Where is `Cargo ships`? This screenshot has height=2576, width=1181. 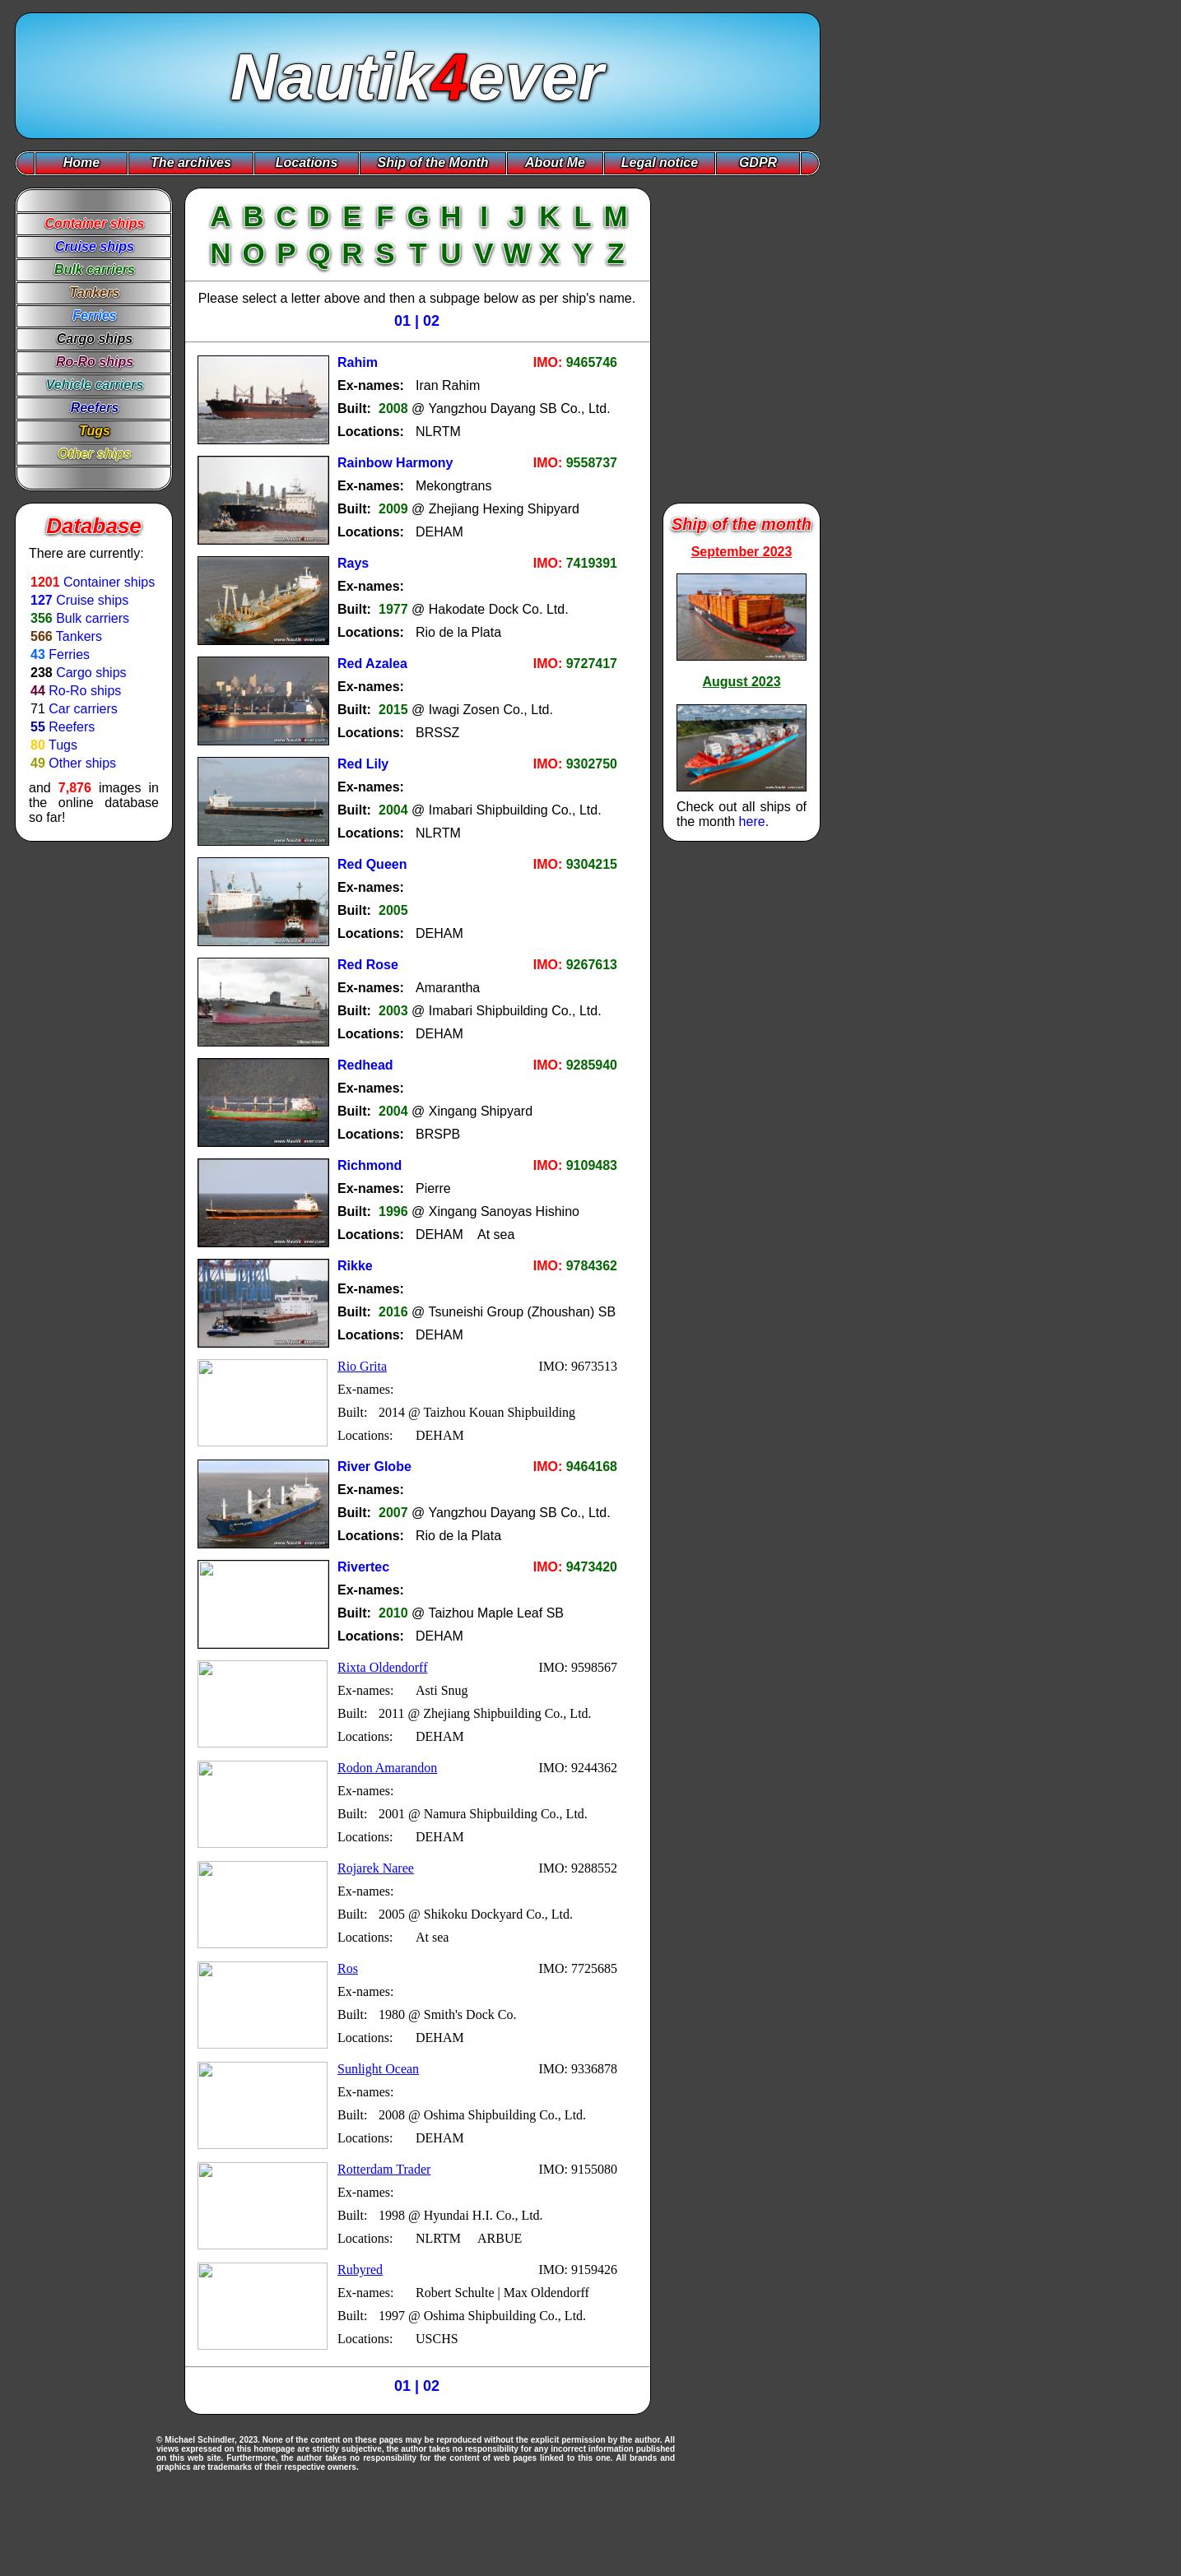 Cargo ships is located at coordinates (91, 673).